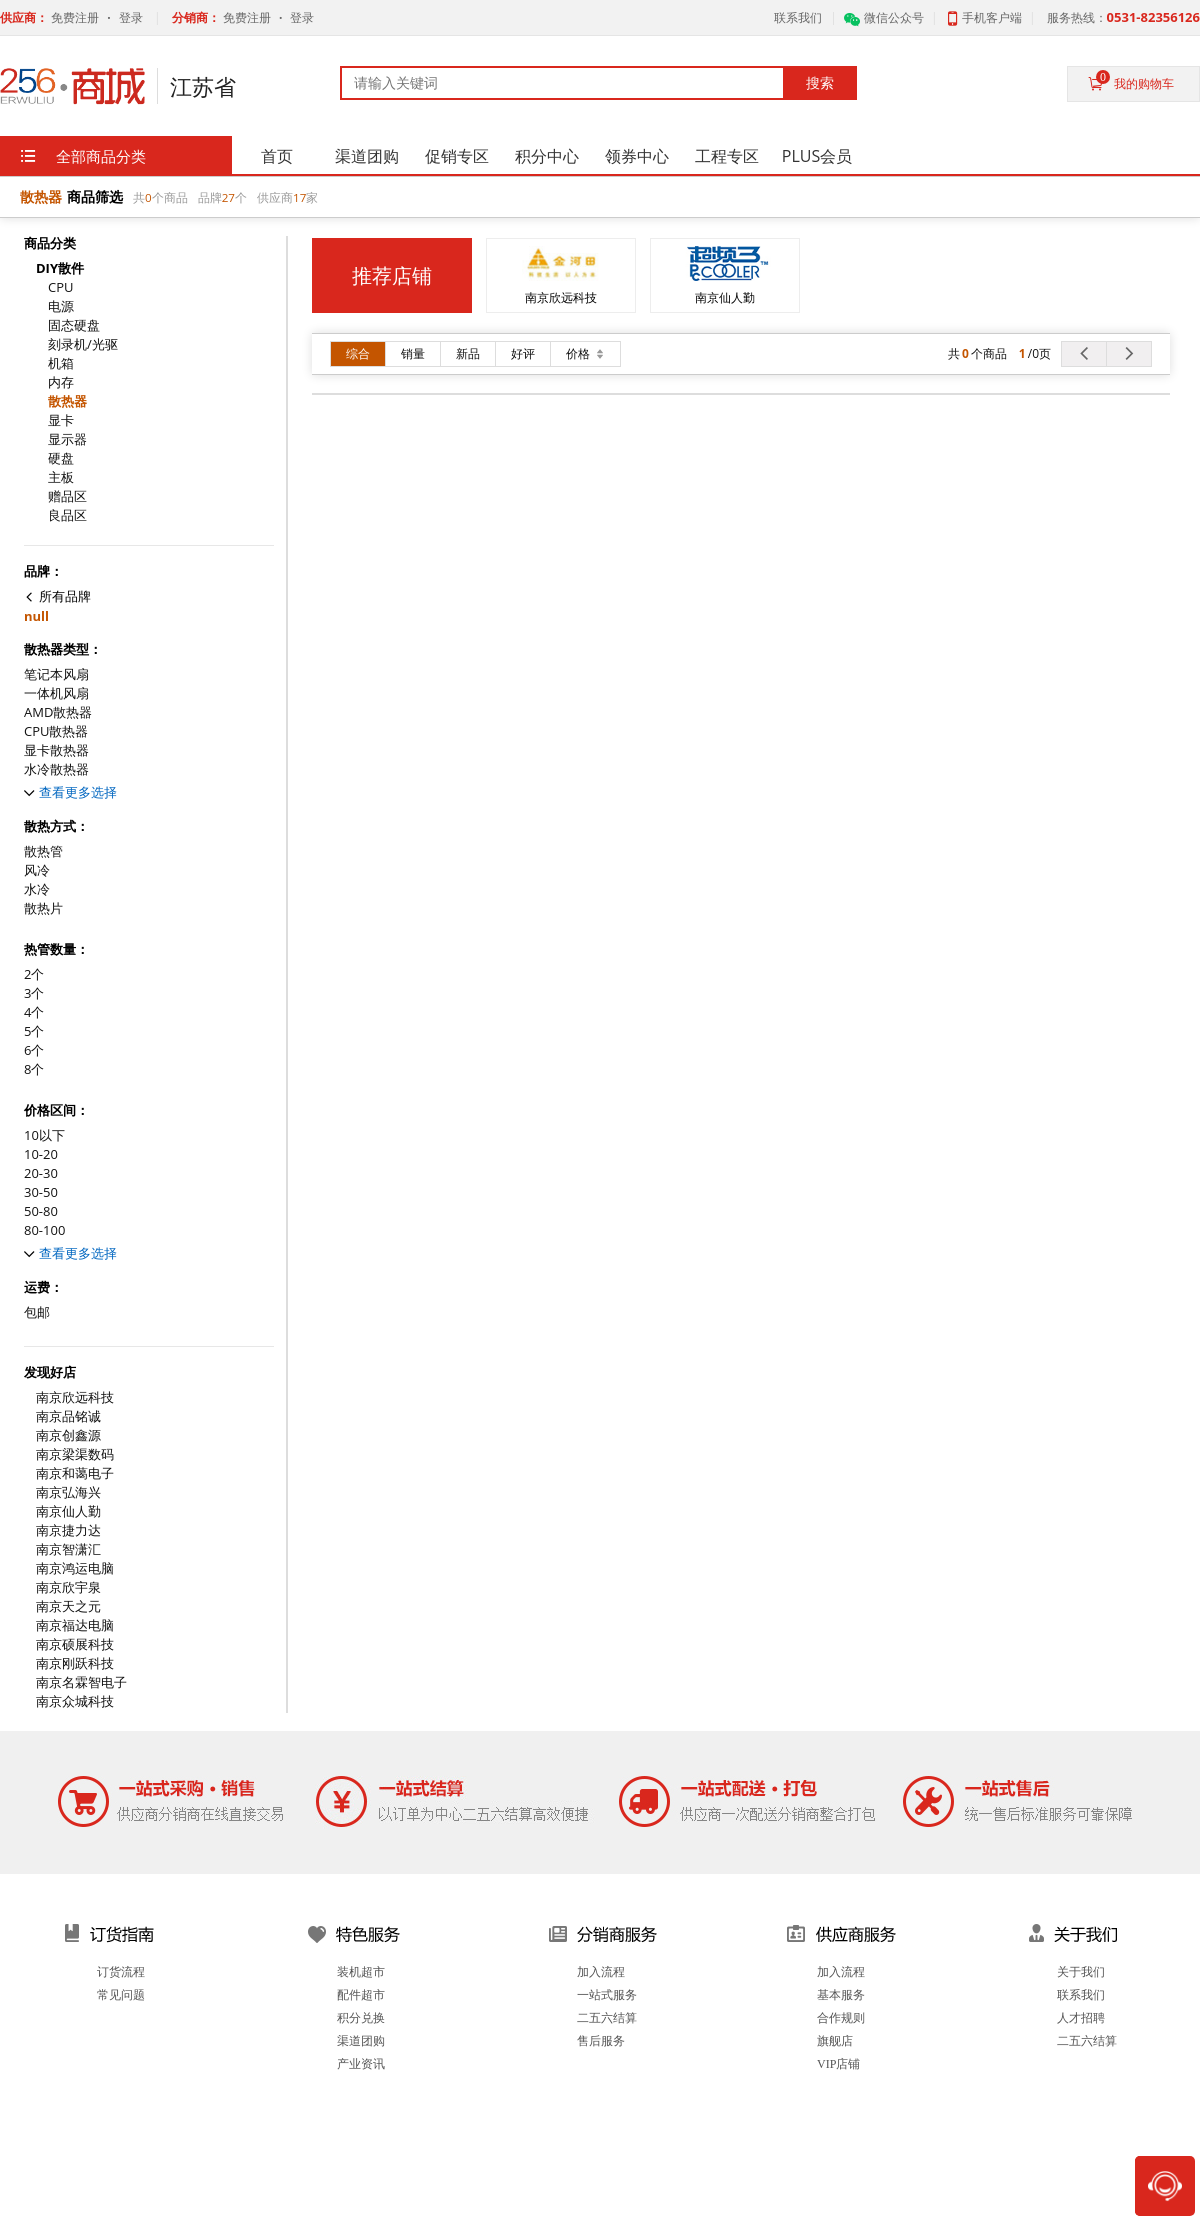 The image size is (1200, 2231). What do you see at coordinates (61, 420) in the screenshot?
I see `显卡` at bounding box center [61, 420].